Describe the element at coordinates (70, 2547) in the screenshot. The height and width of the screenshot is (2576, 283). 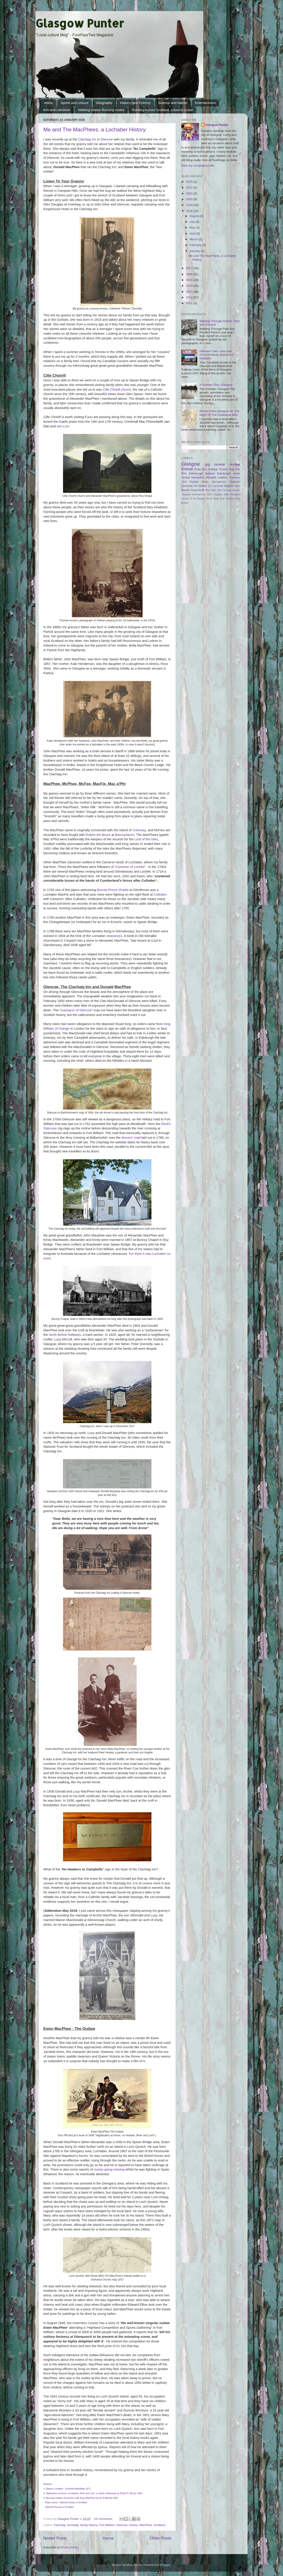
I see `Posts (Atom)` at that location.